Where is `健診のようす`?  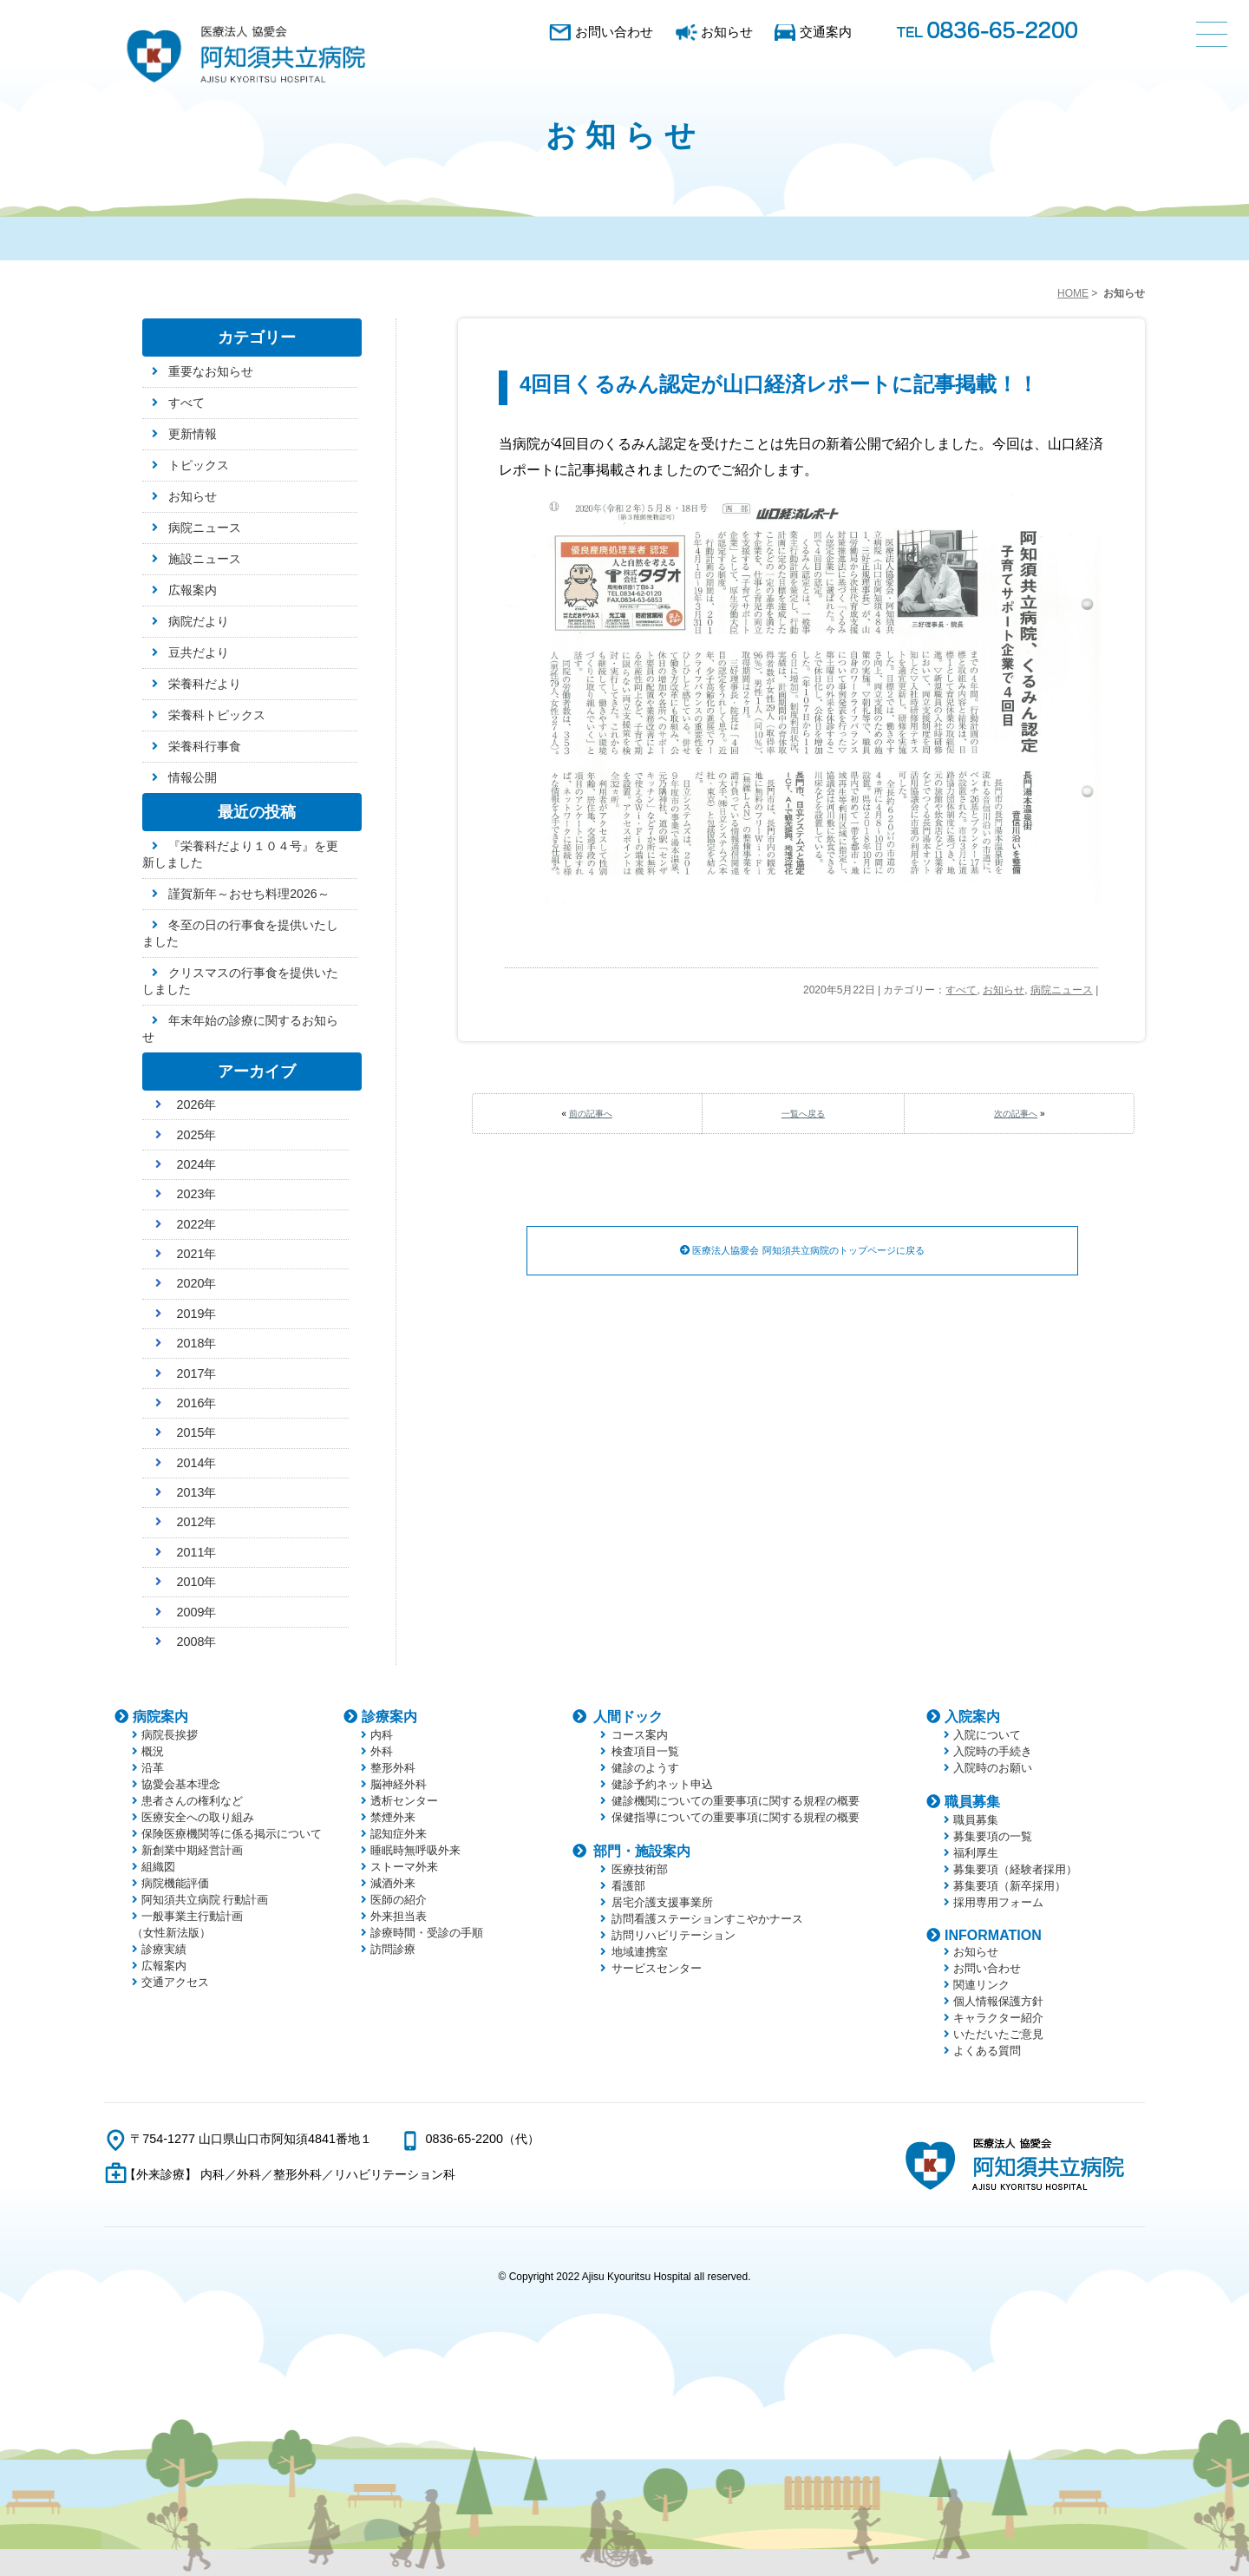
健診のようす is located at coordinates (645, 1767).